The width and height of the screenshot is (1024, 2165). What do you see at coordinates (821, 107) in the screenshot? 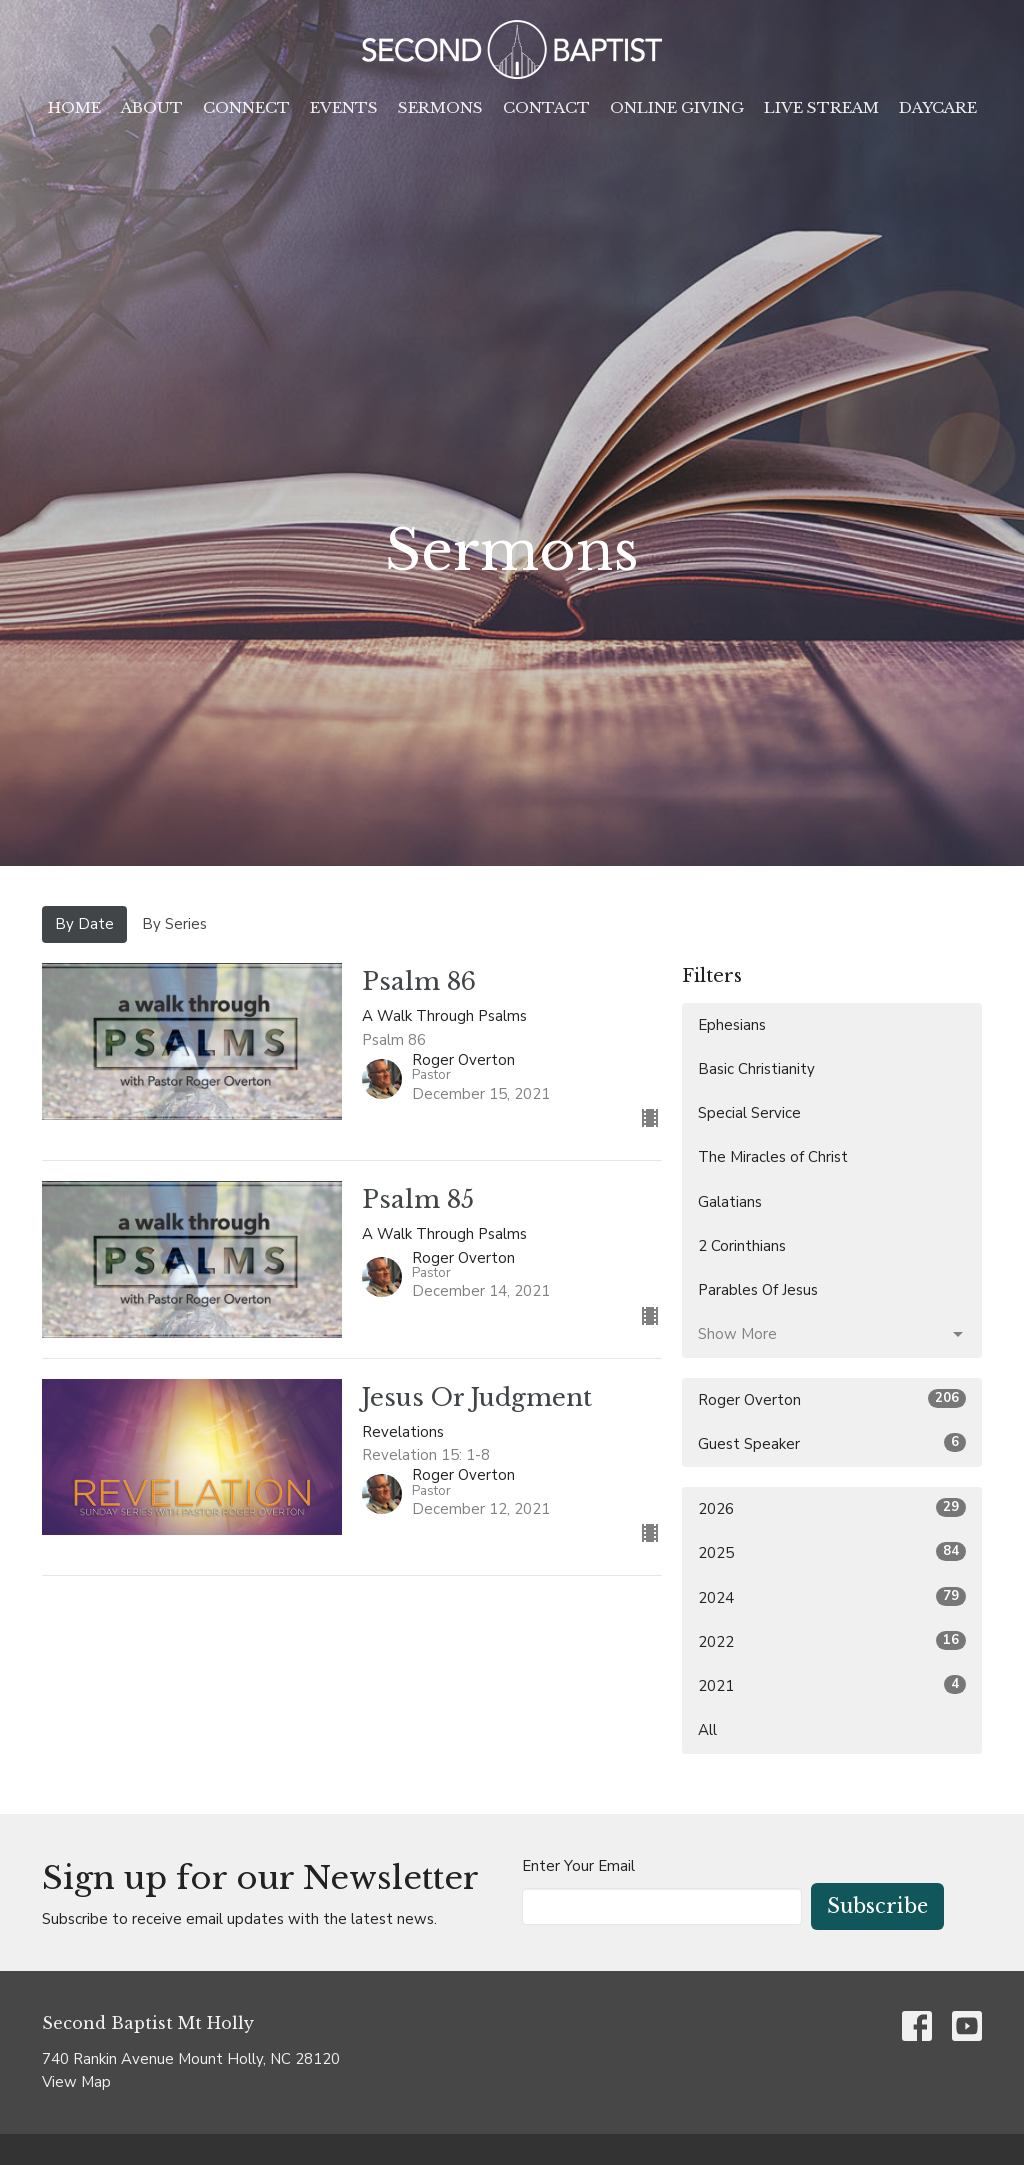
I see `Live Stream` at bounding box center [821, 107].